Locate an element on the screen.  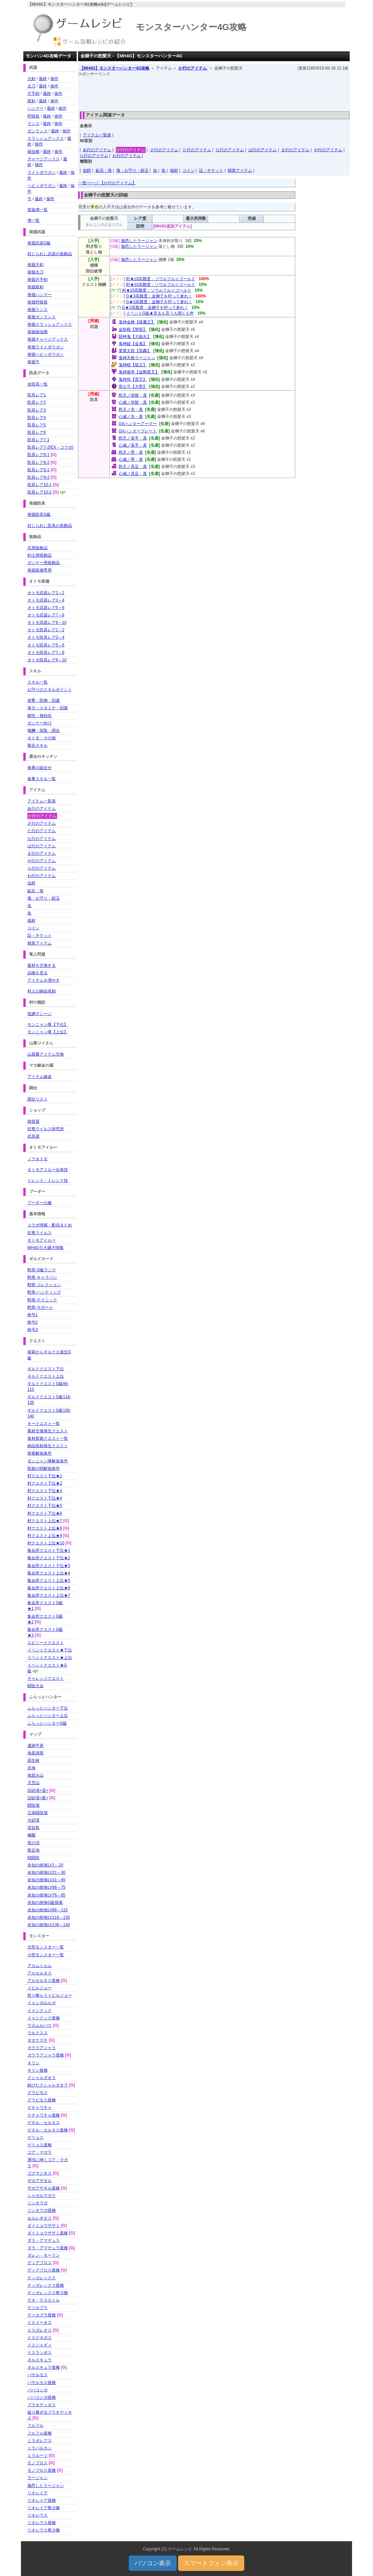
複合スキル is located at coordinates (37, 745).